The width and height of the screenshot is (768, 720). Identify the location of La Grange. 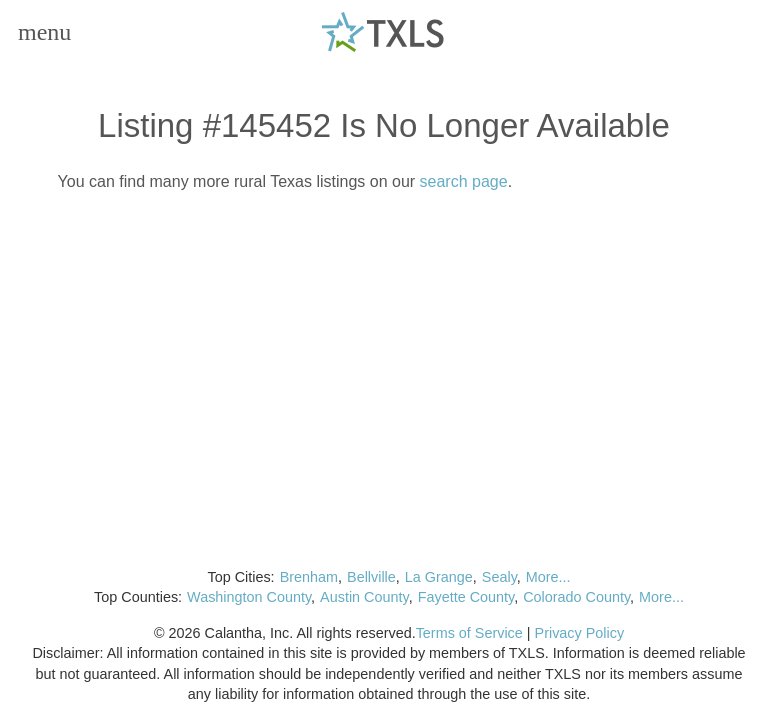
(439, 577).